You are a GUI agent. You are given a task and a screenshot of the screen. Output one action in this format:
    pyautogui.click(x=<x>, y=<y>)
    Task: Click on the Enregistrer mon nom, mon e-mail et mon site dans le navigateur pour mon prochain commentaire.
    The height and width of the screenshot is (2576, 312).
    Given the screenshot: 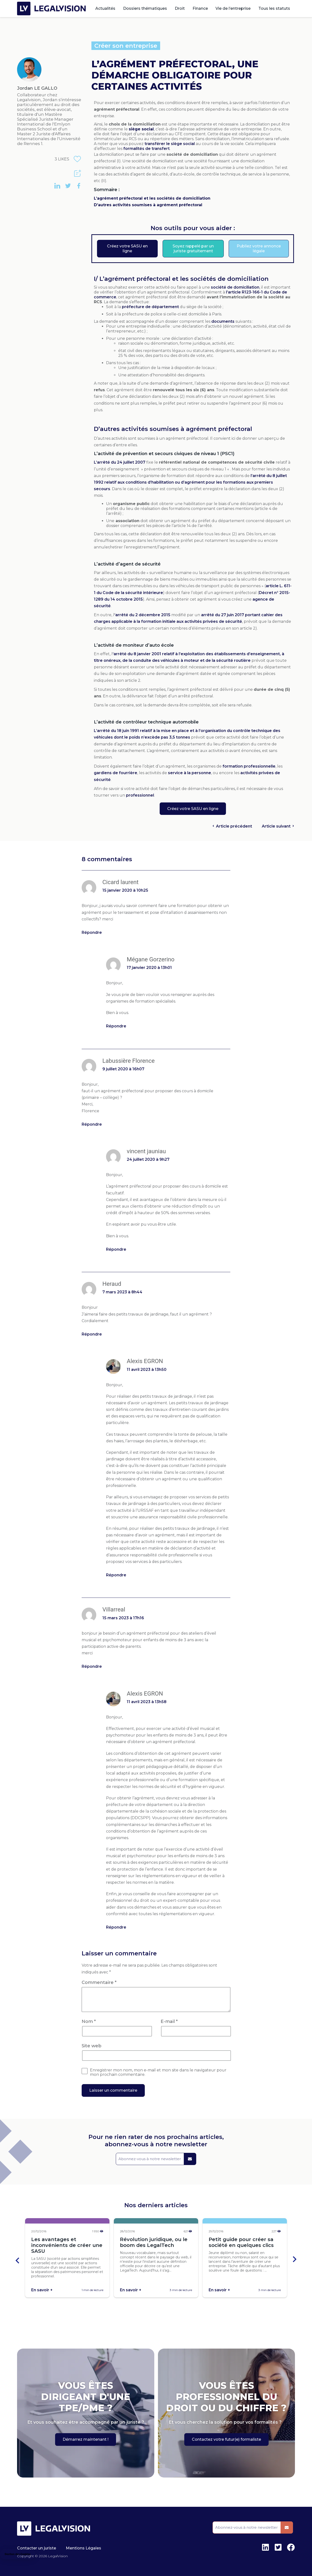 What is the action you would take?
    pyautogui.click(x=158, y=2072)
    